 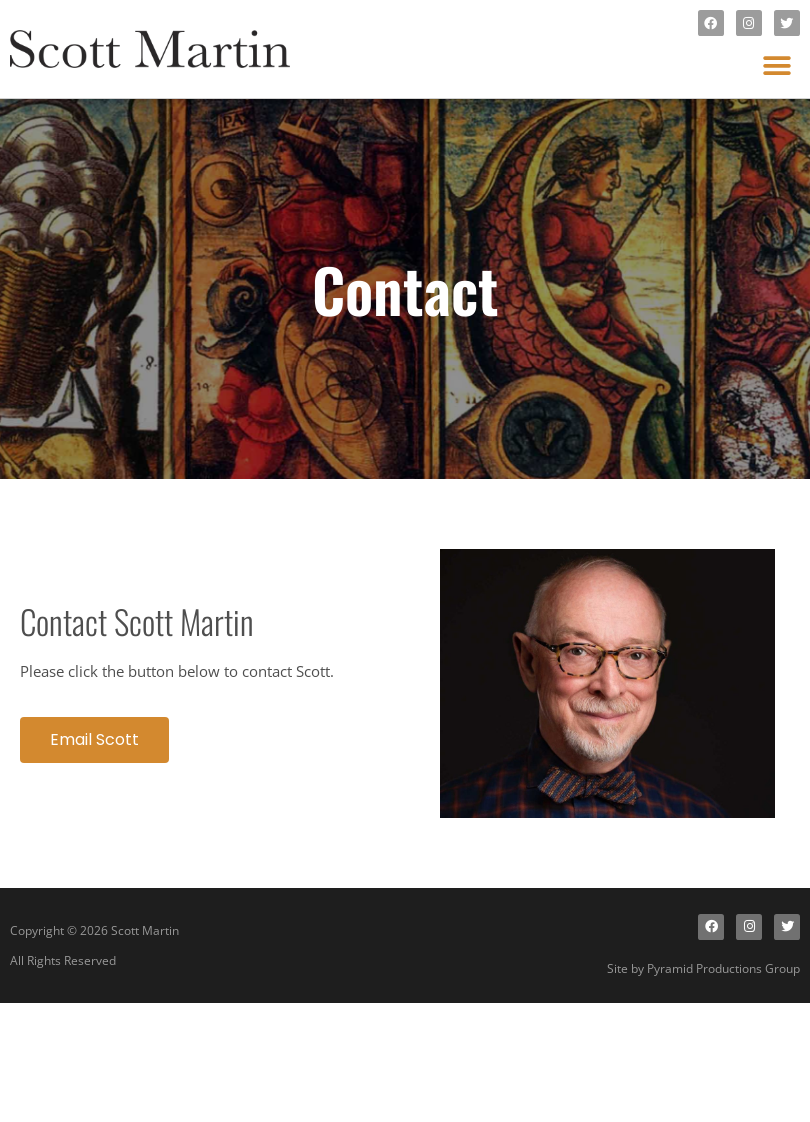 What do you see at coordinates (723, 968) in the screenshot?
I see `Pyramid Productions Group` at bounding box center [723, 968].